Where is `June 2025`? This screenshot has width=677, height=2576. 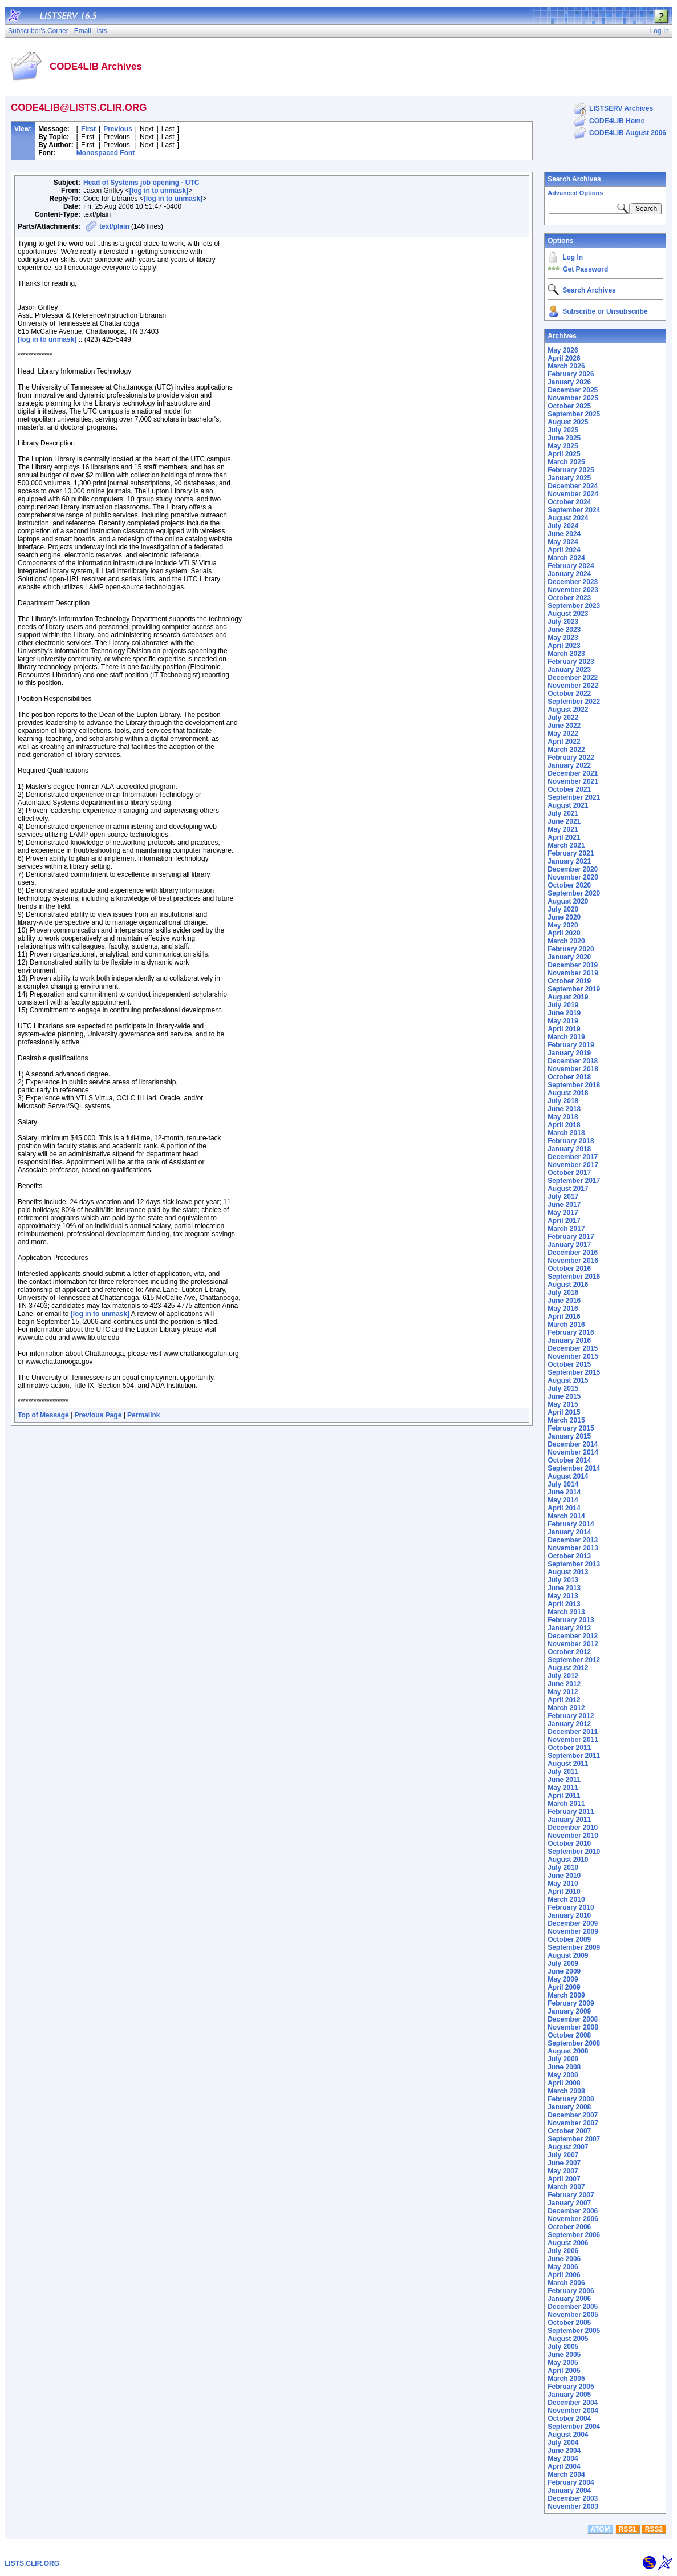
June 2025 is located at coordinates (564, 438).